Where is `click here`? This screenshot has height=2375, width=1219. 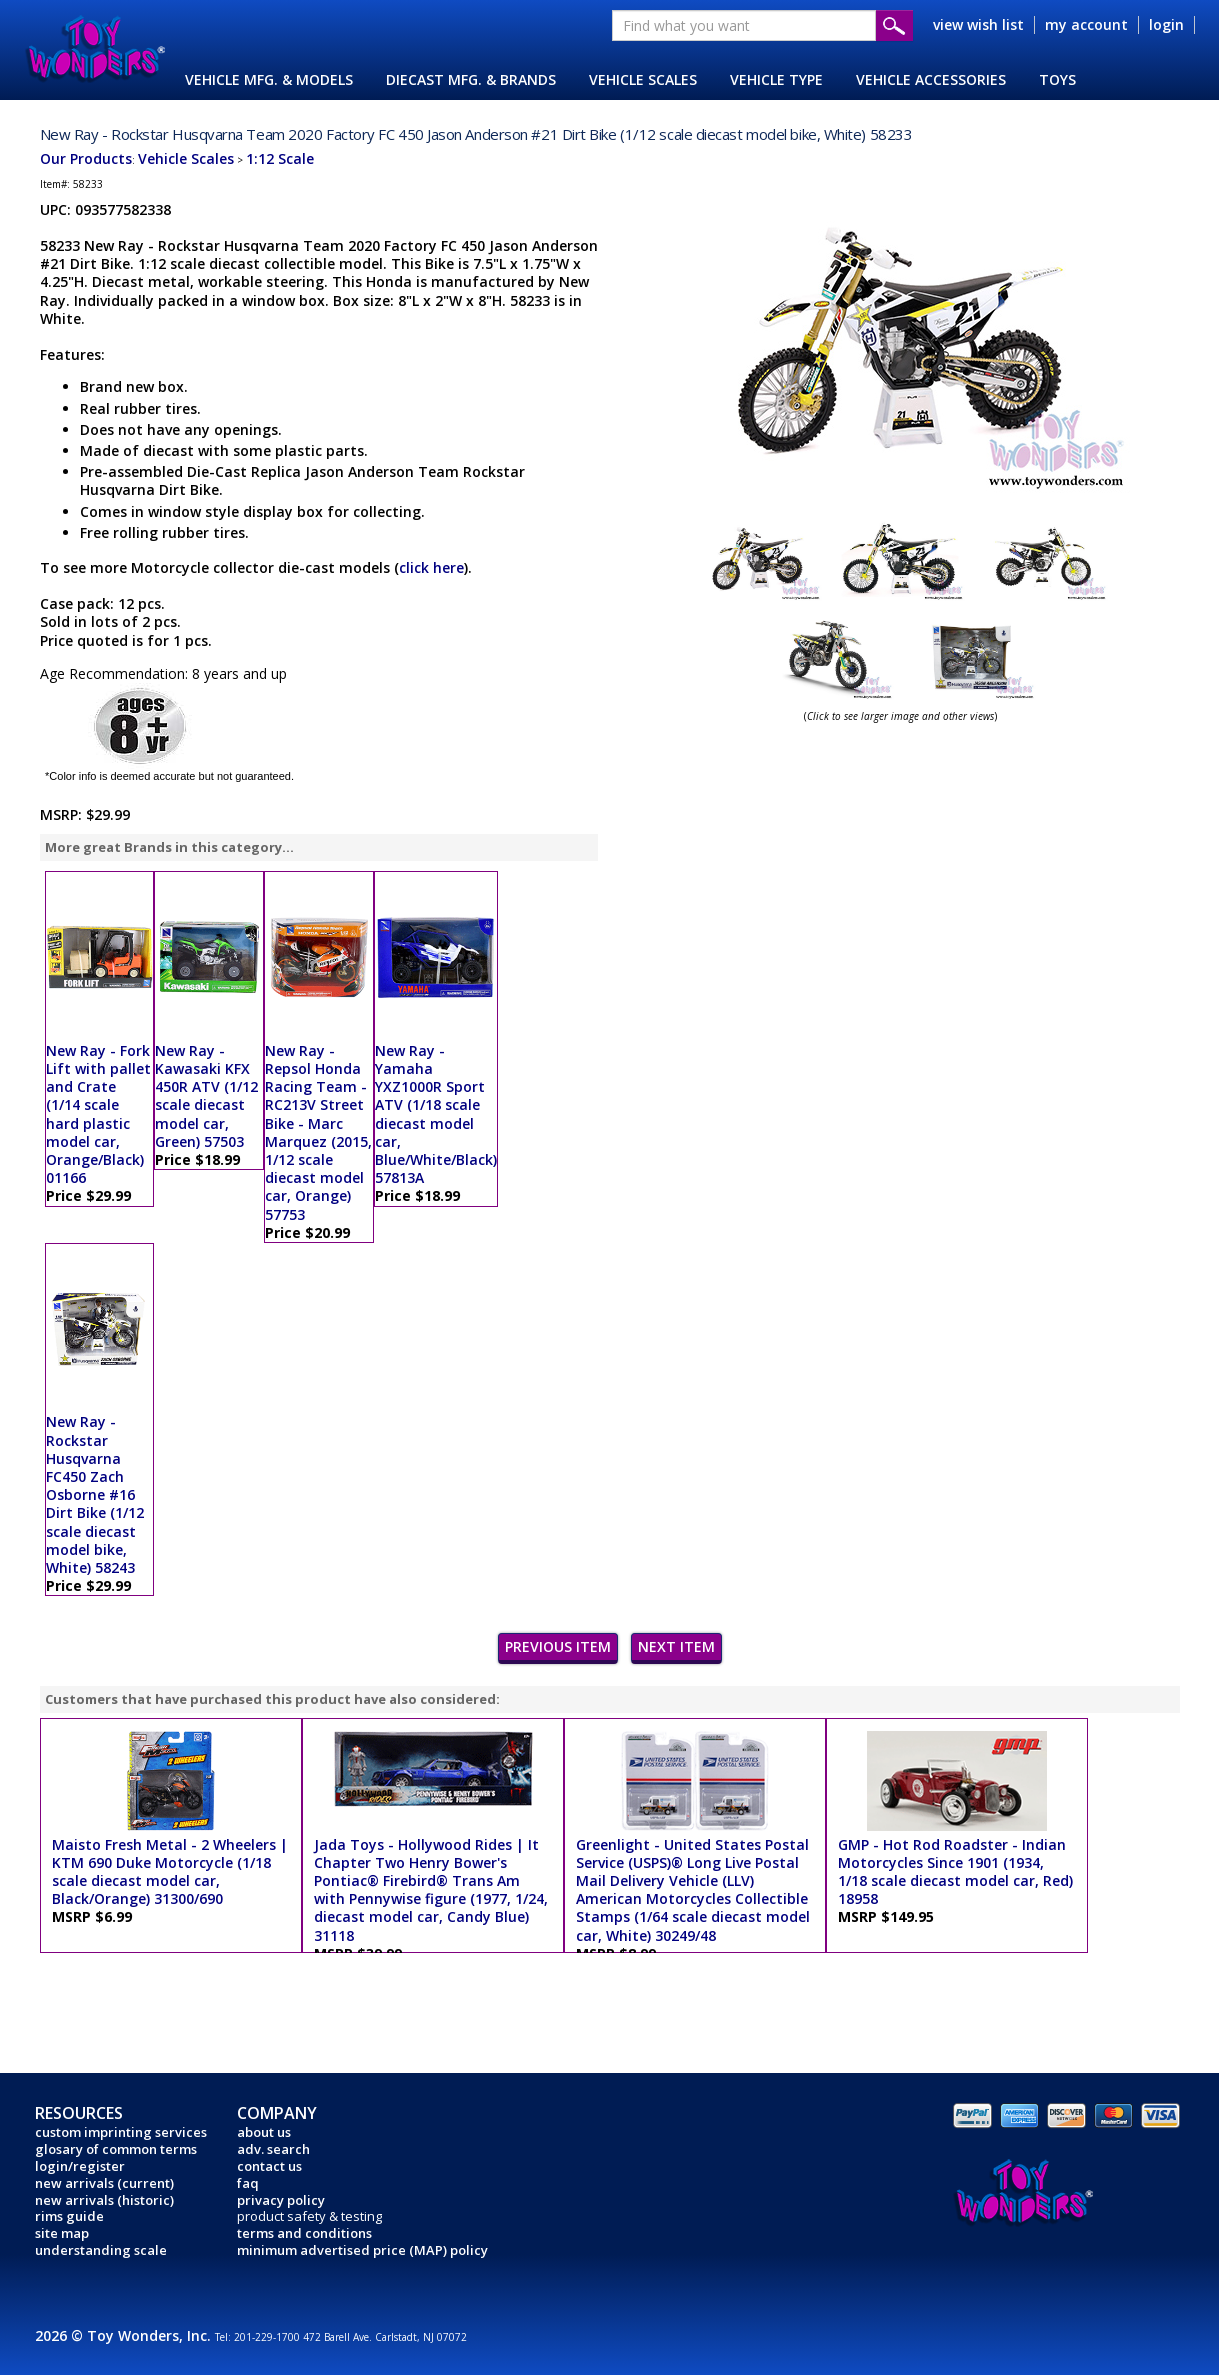
click here is located at coordinates (431, 567).